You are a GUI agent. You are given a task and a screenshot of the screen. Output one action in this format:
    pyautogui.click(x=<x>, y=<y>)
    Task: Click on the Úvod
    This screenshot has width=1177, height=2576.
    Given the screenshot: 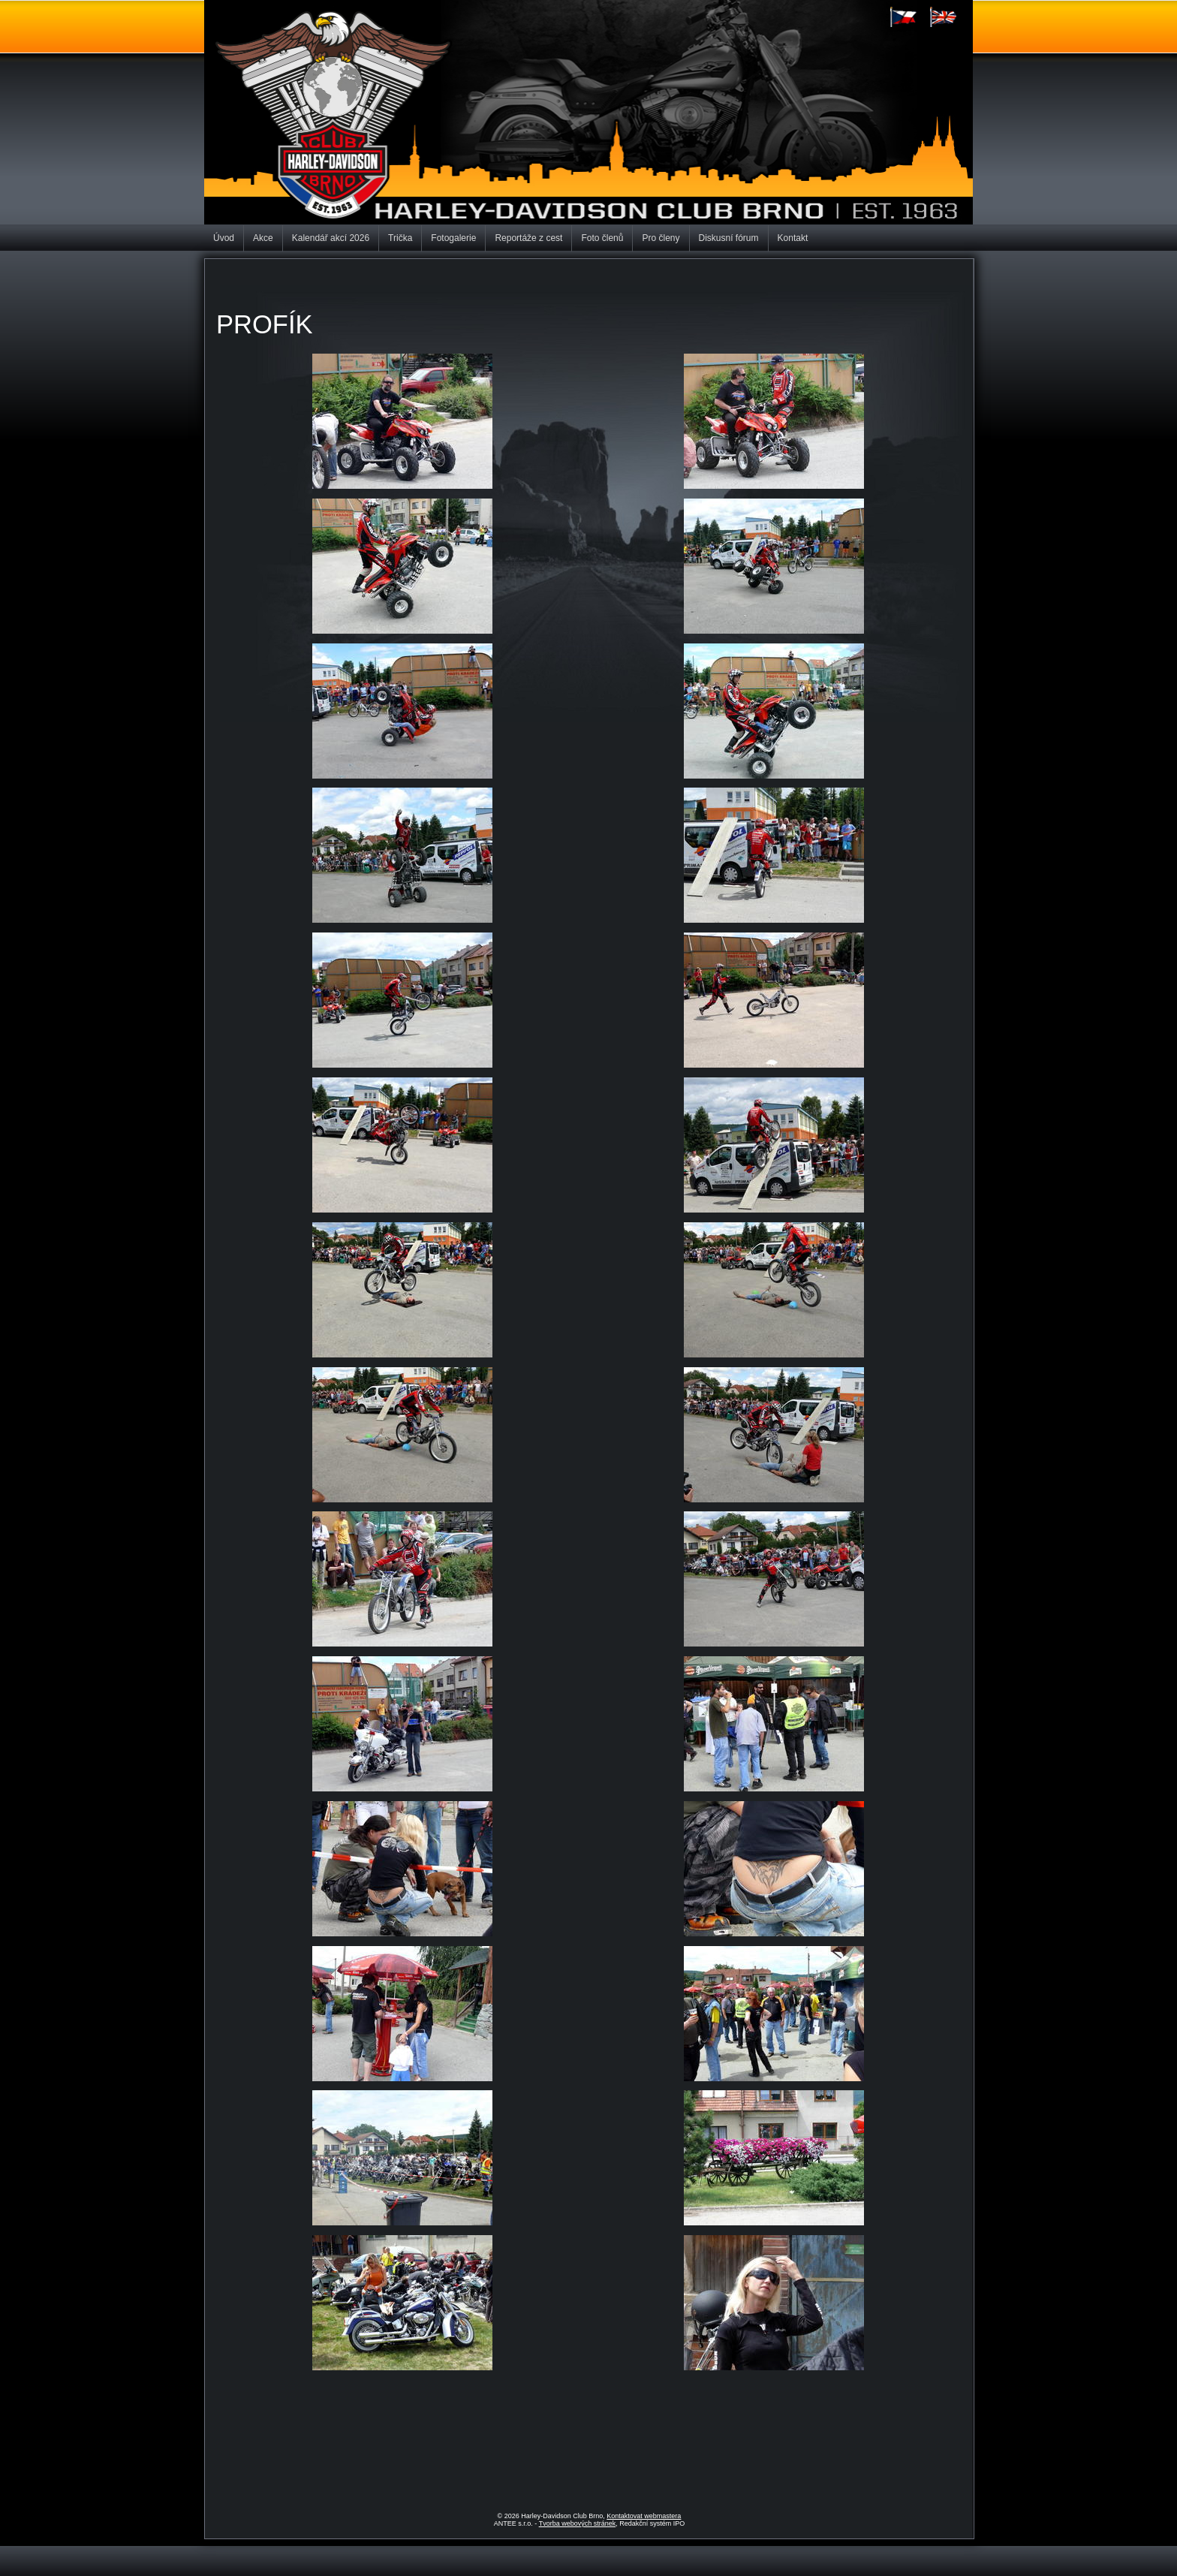 What is the action you would take?
    pyautogui.click(x=223, y=238)
    